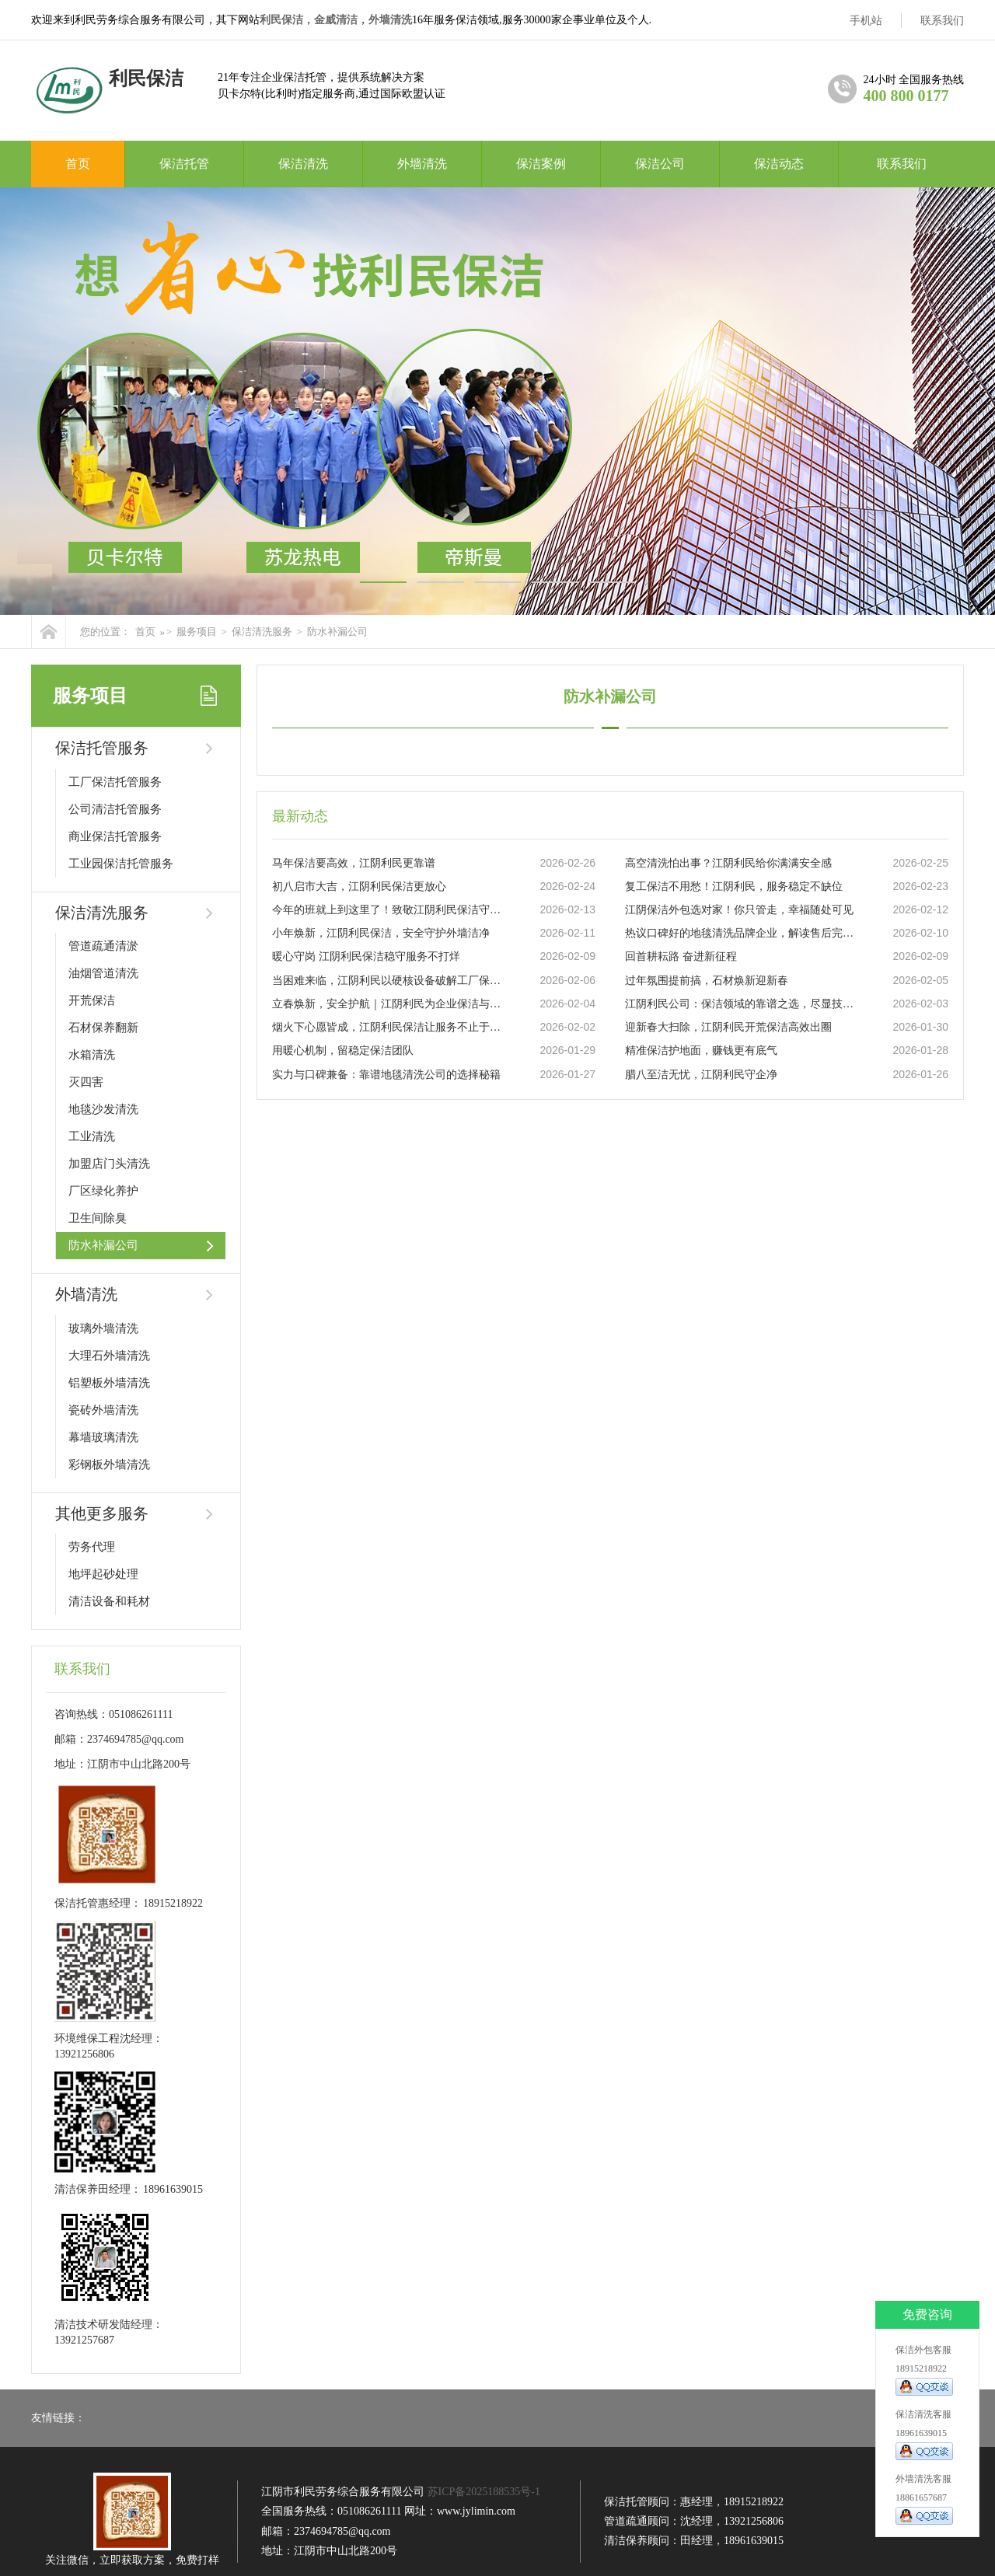  Describe the element at coordinates (103, 973) in the screenshot. I see `油烟管道清洗` at that location.